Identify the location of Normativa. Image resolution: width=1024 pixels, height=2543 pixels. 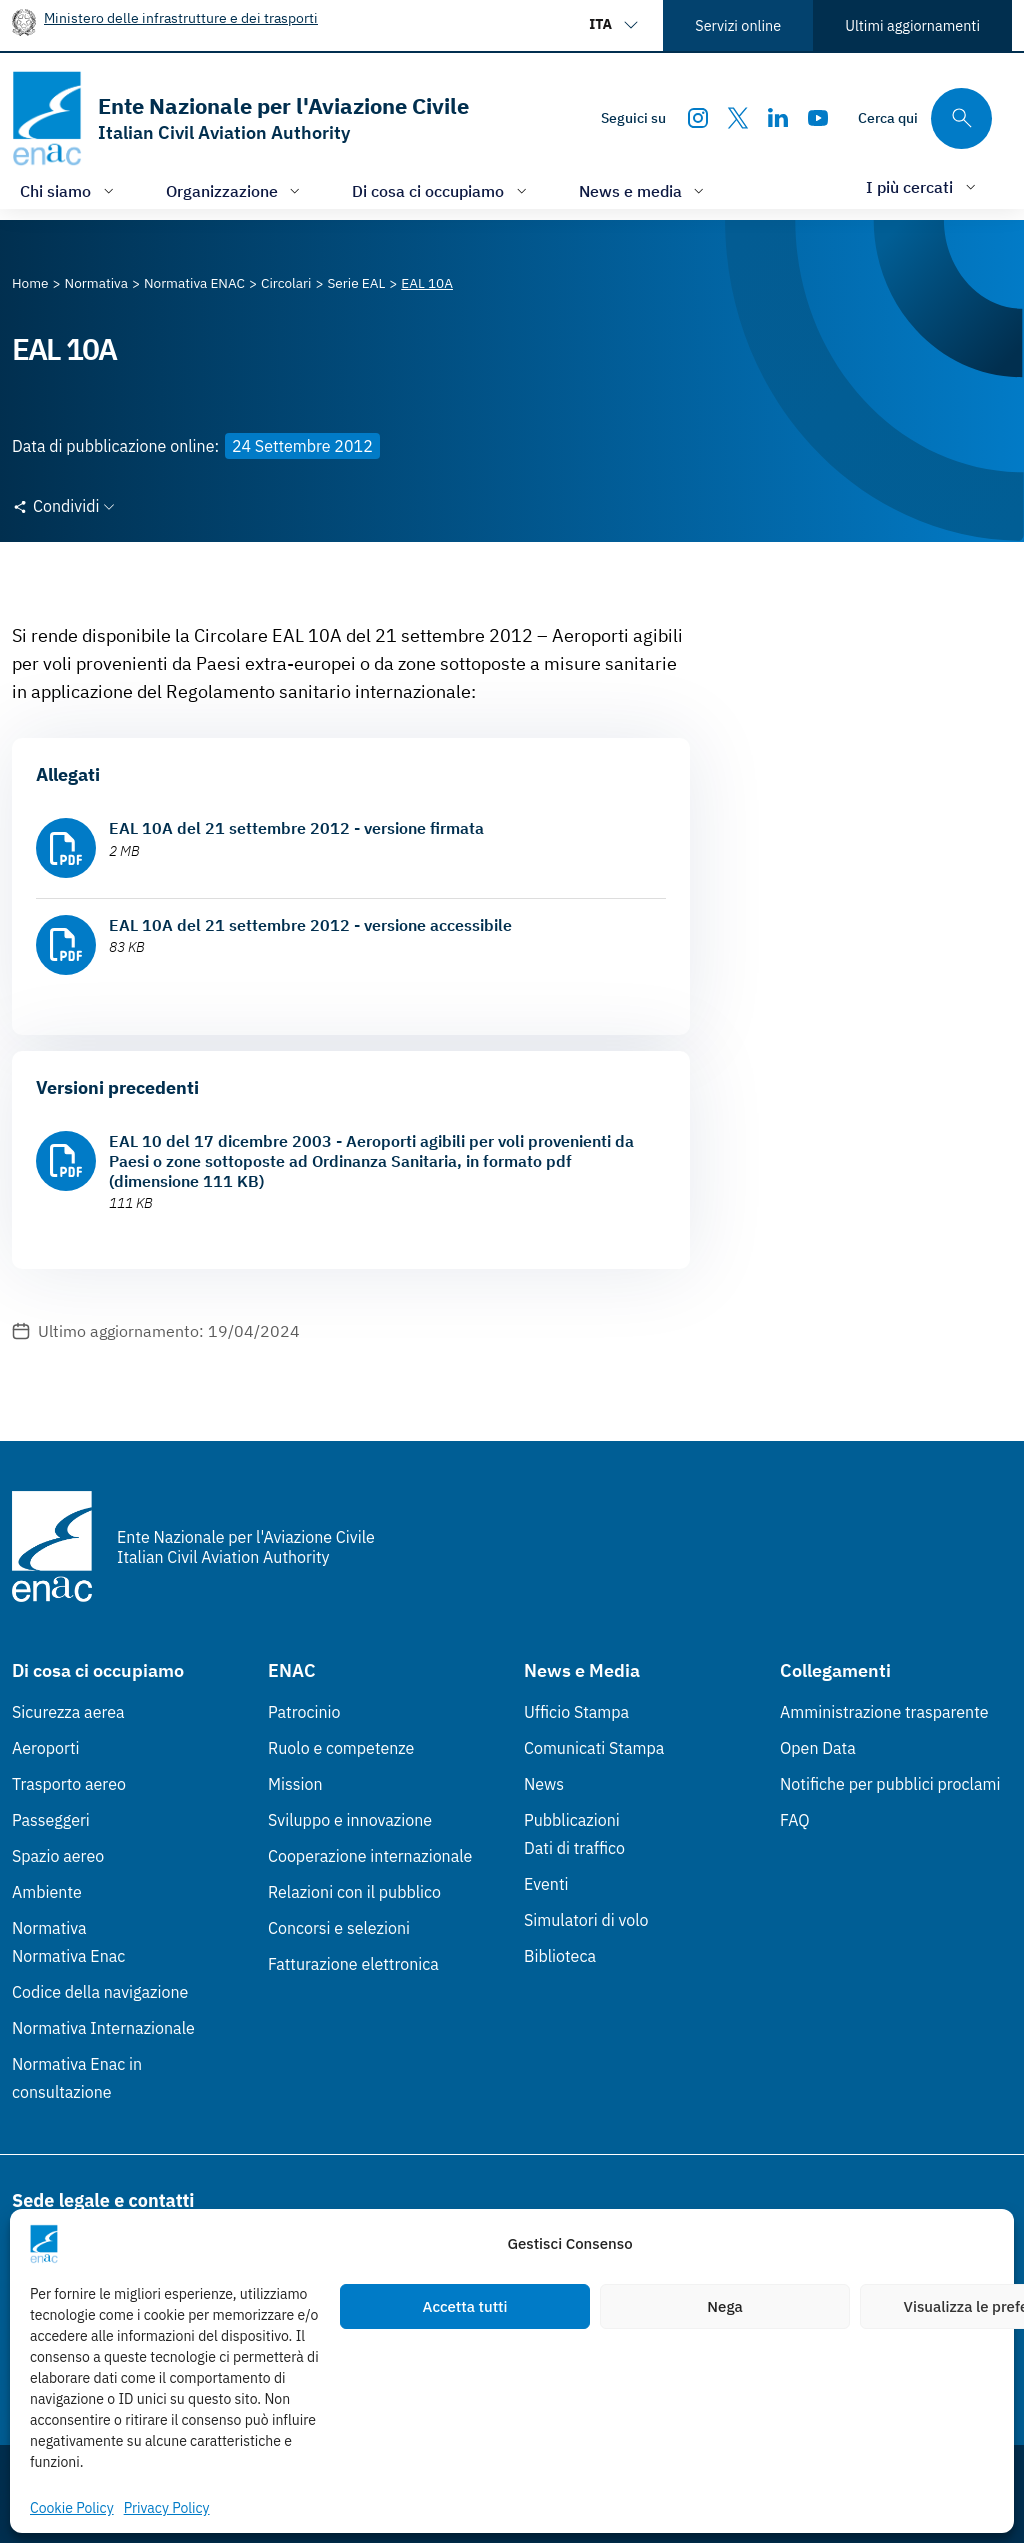
(49, 1928).